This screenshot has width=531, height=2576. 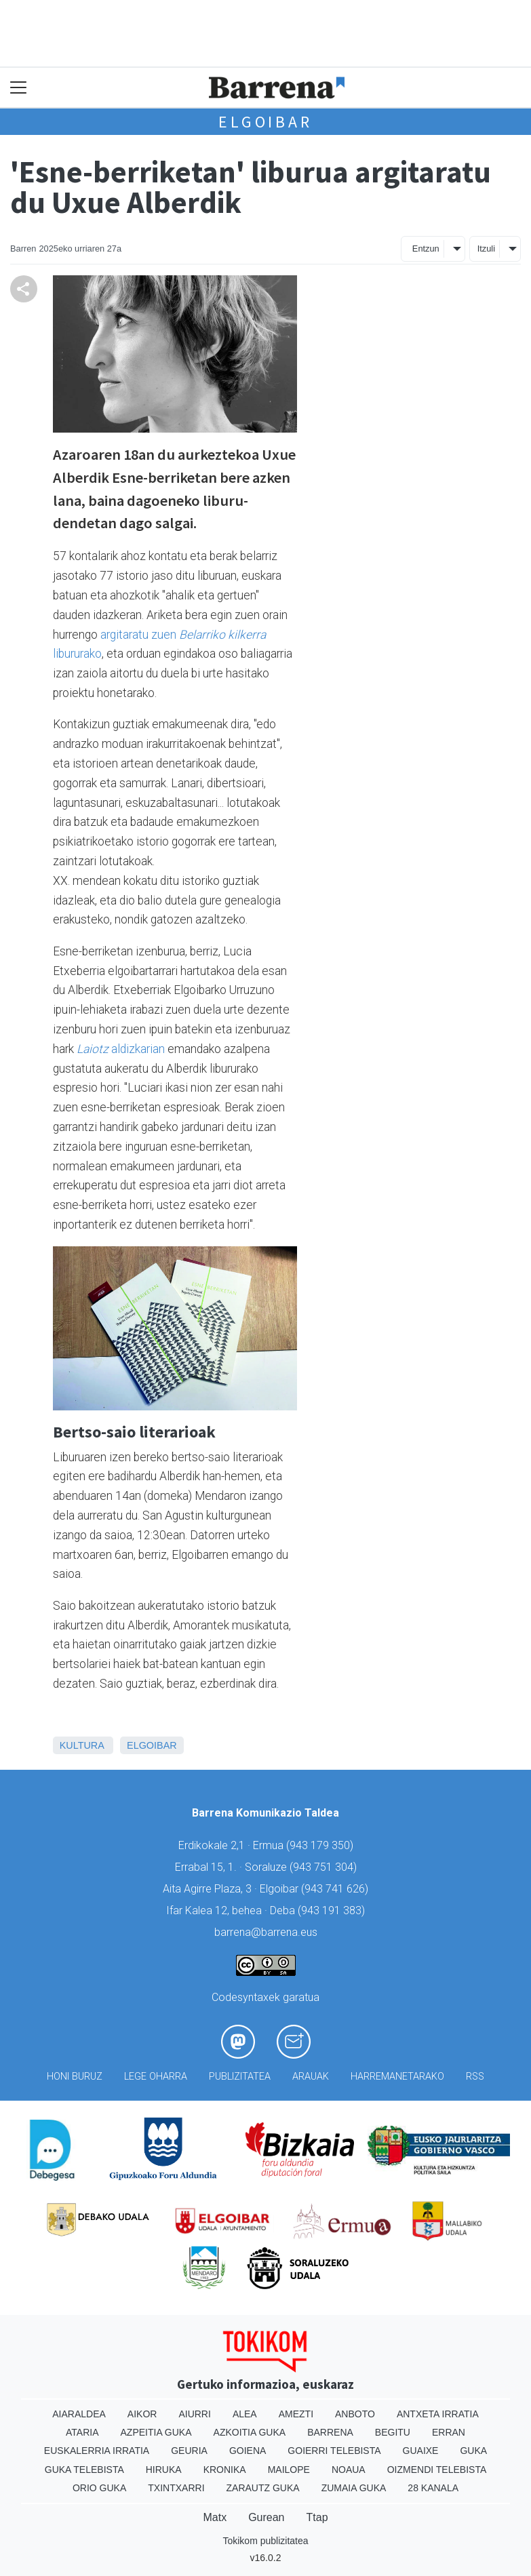 What do you see at coordinates (194, 2414) in the screenshot?
I see `Aiurri` at bounding box center [194, 2414].